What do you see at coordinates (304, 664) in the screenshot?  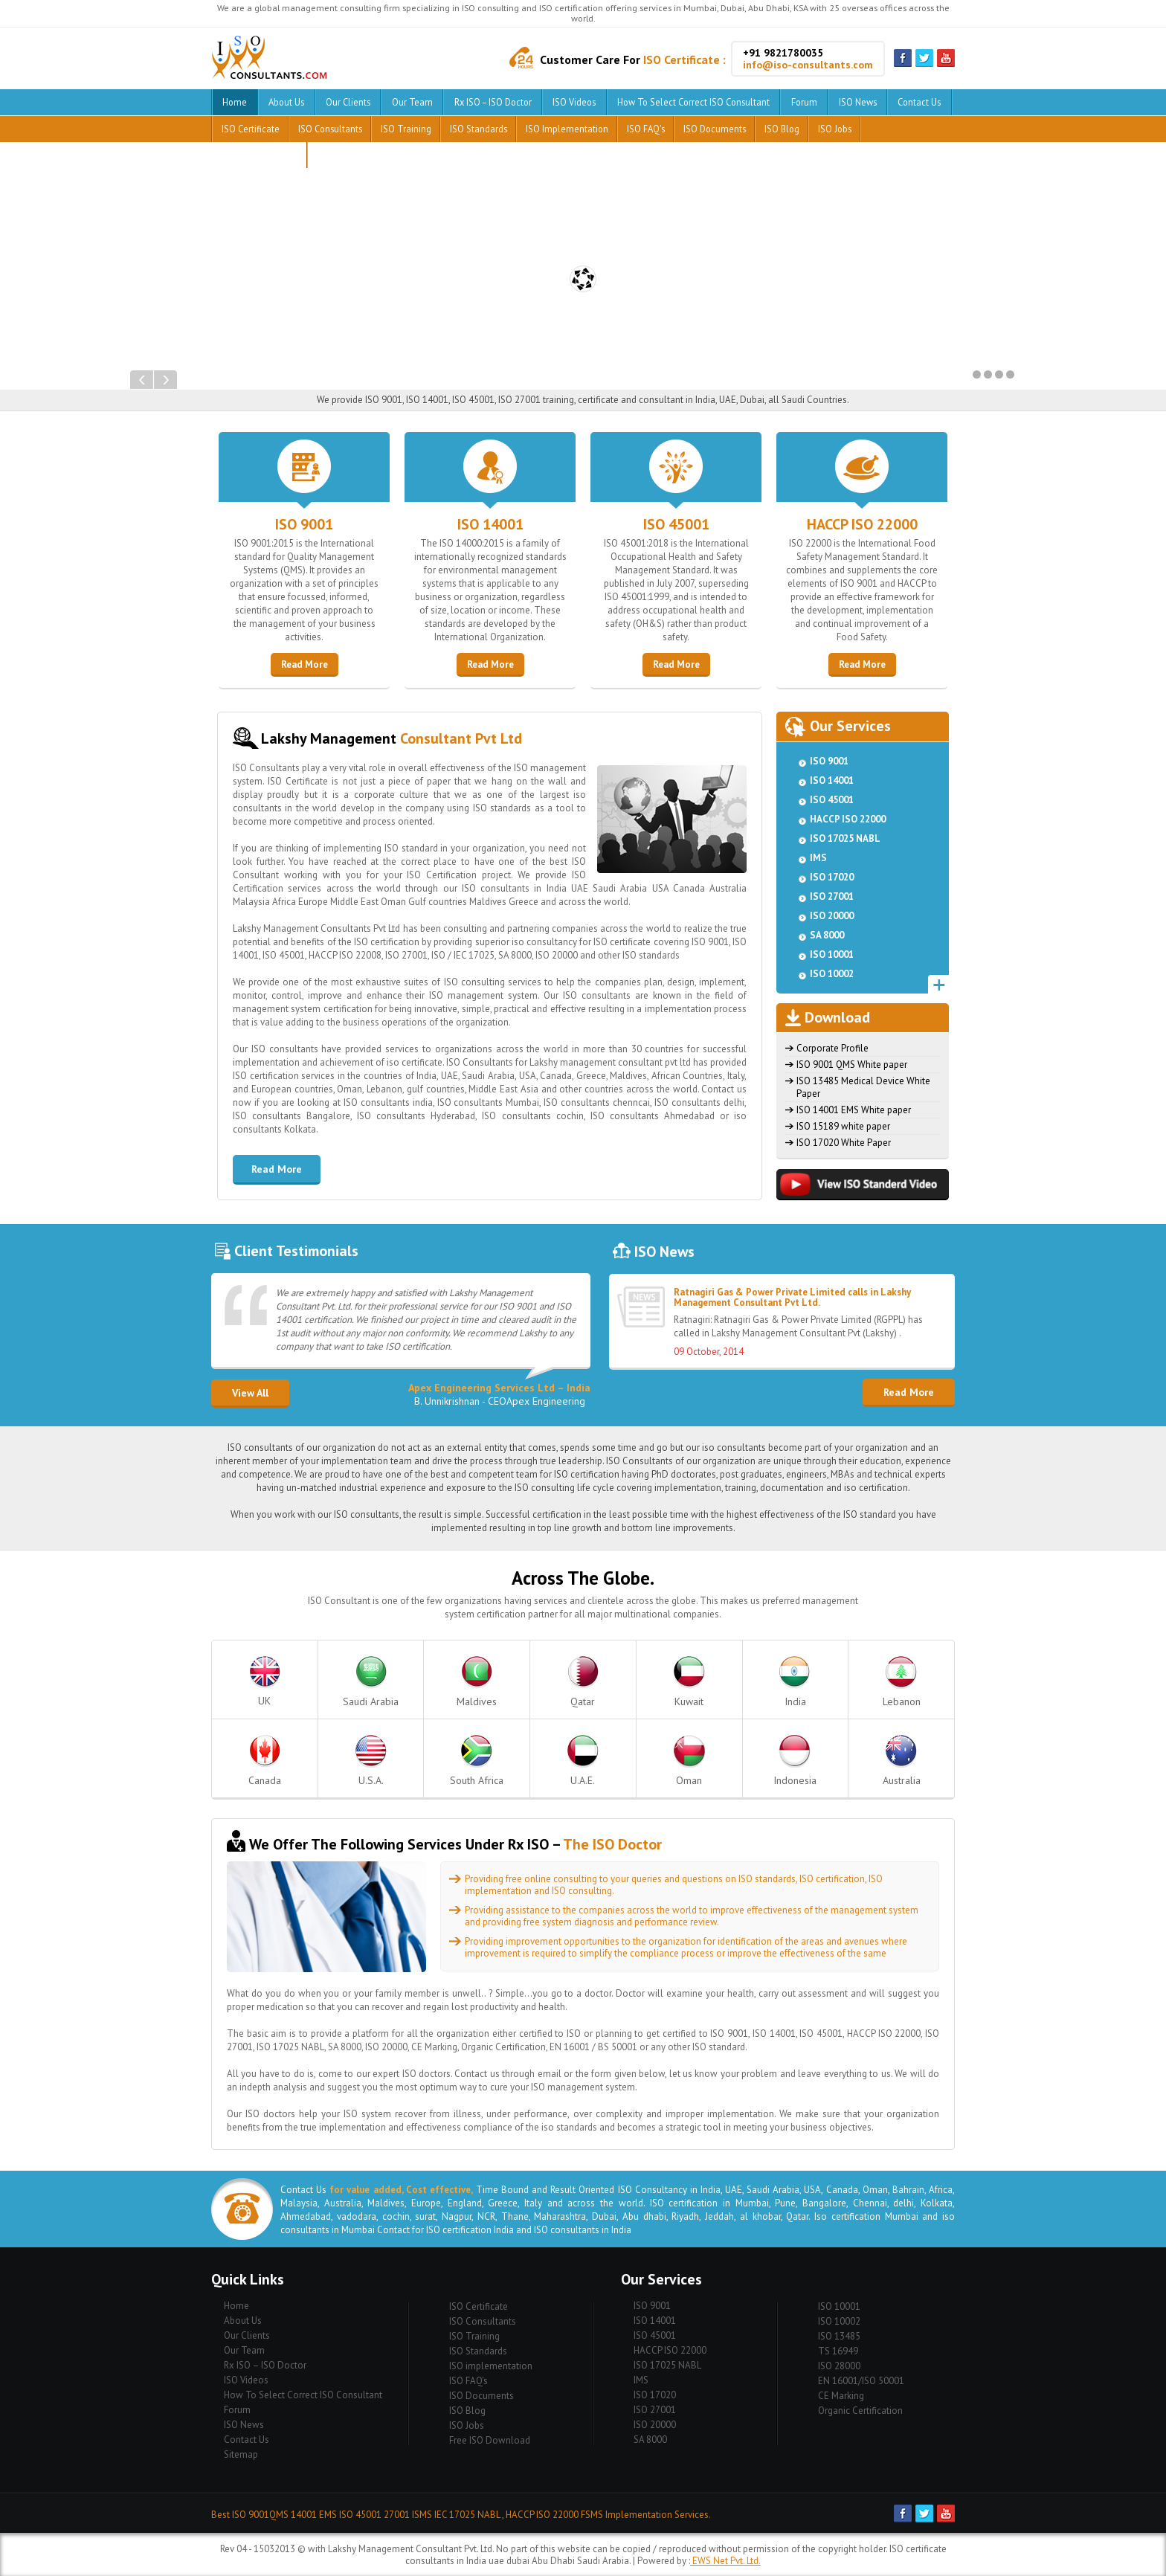 I see `Read More` at bounding box center [304, 664].